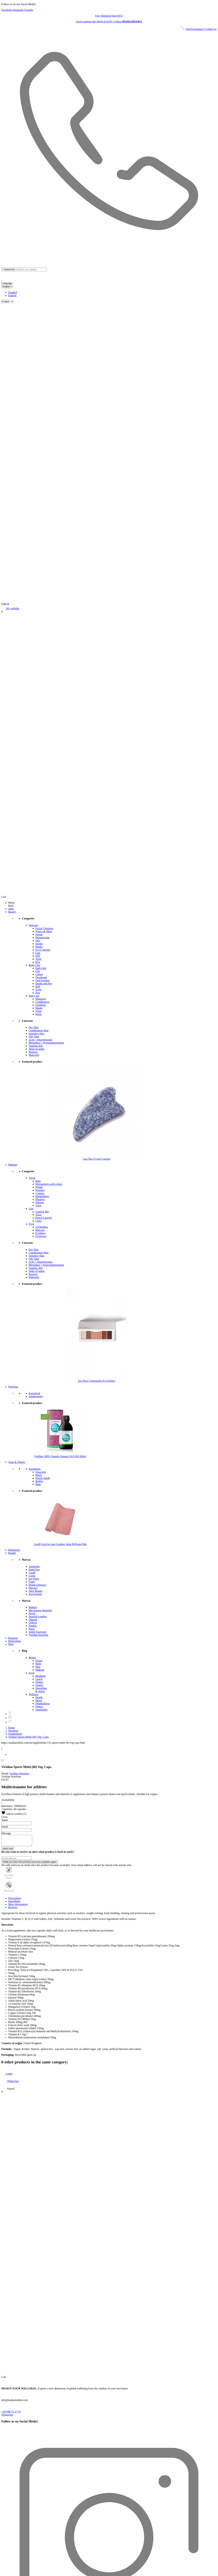  I want to click on Deodorant, so click(41, 977).